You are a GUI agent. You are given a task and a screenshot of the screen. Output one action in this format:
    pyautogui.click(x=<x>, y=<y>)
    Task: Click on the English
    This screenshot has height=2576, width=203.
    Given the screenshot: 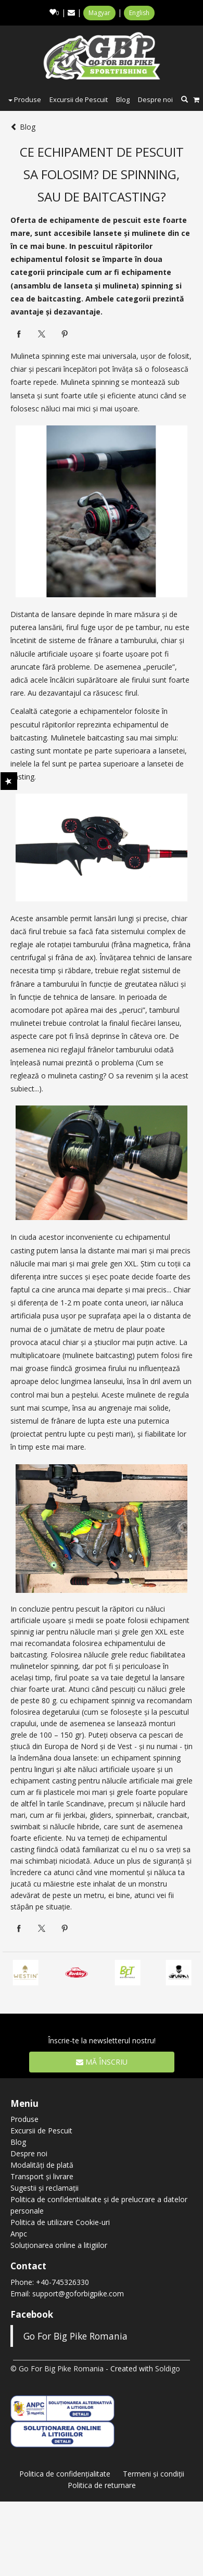 What is the action you would take?
    pyautogui.click(x=139, y=12)
    